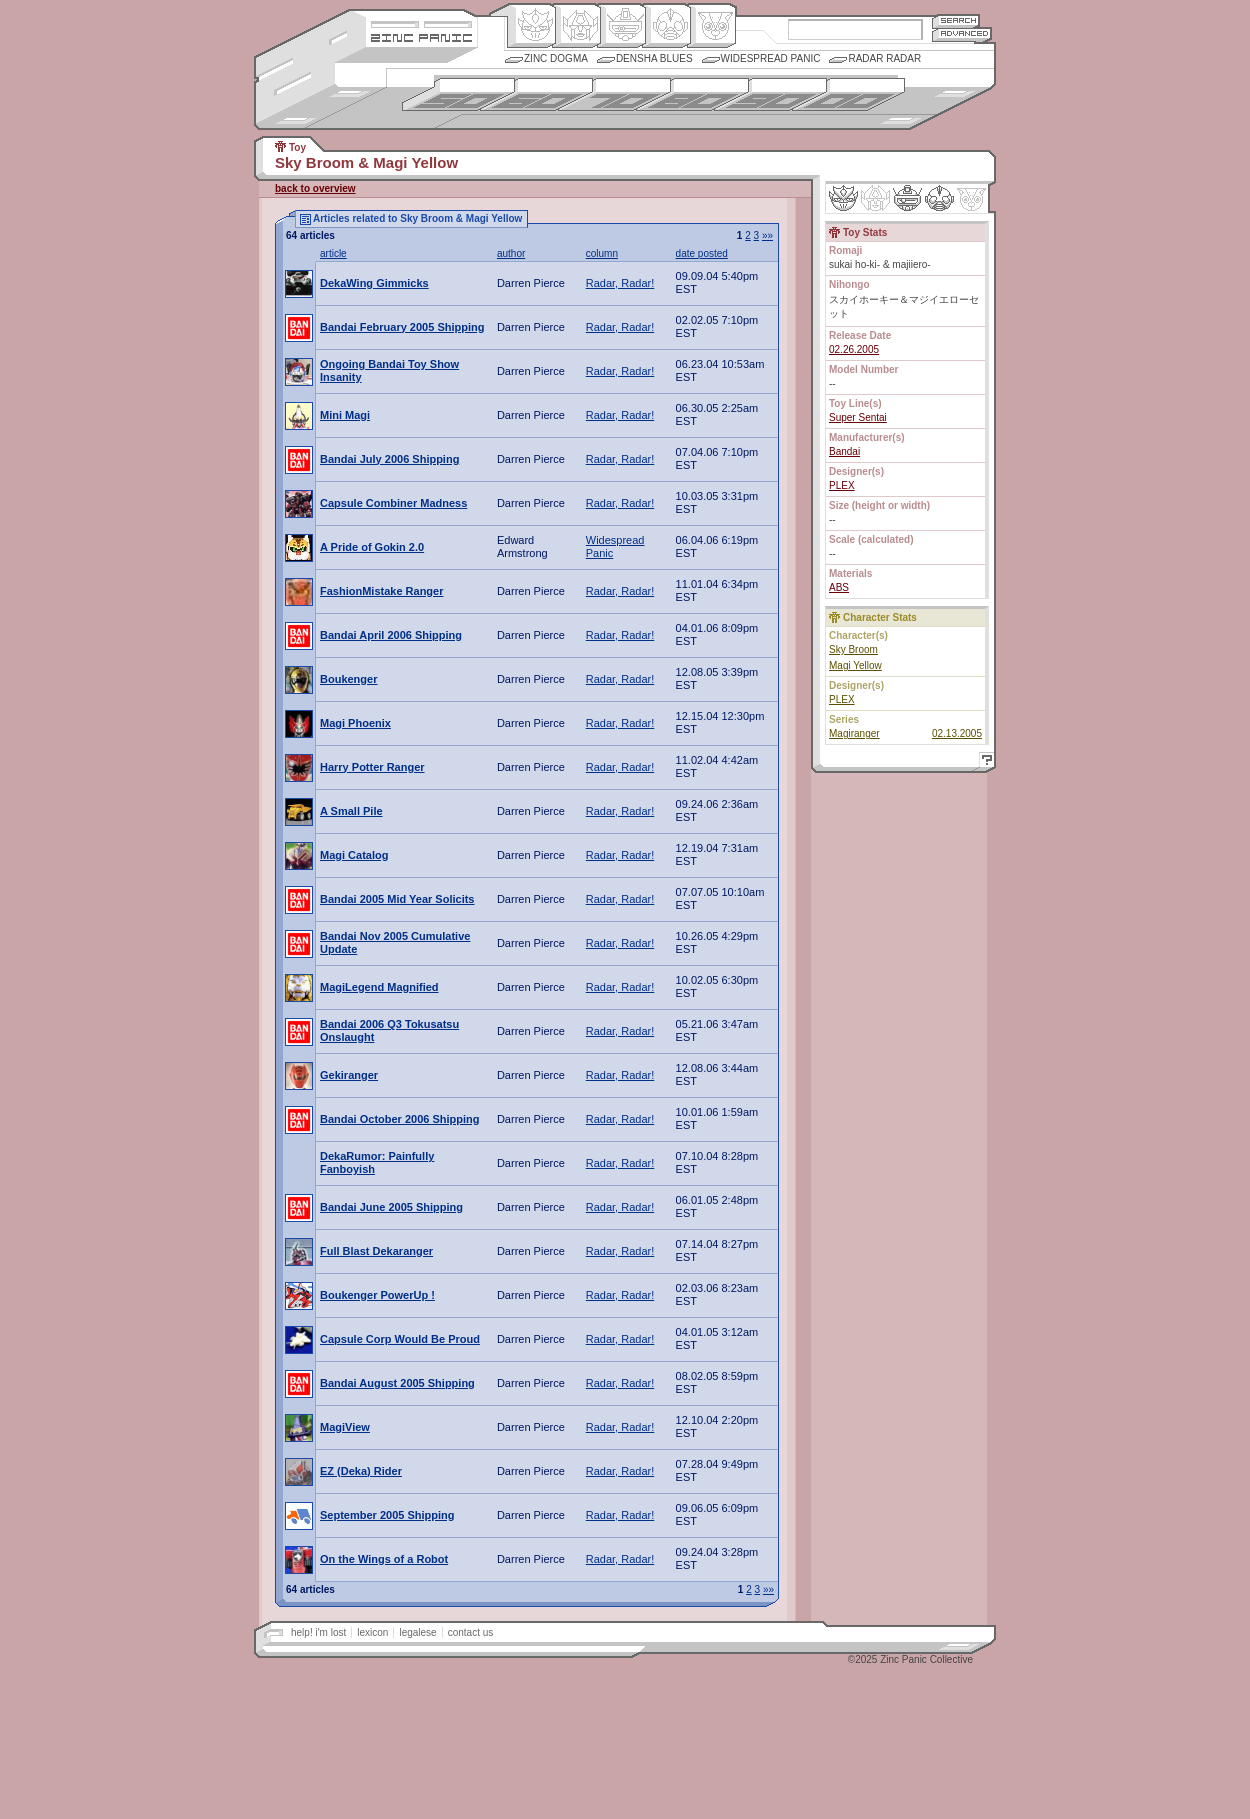 The image size is (1250, 1819). I want to click on Sky Broom, so click(853, 649).